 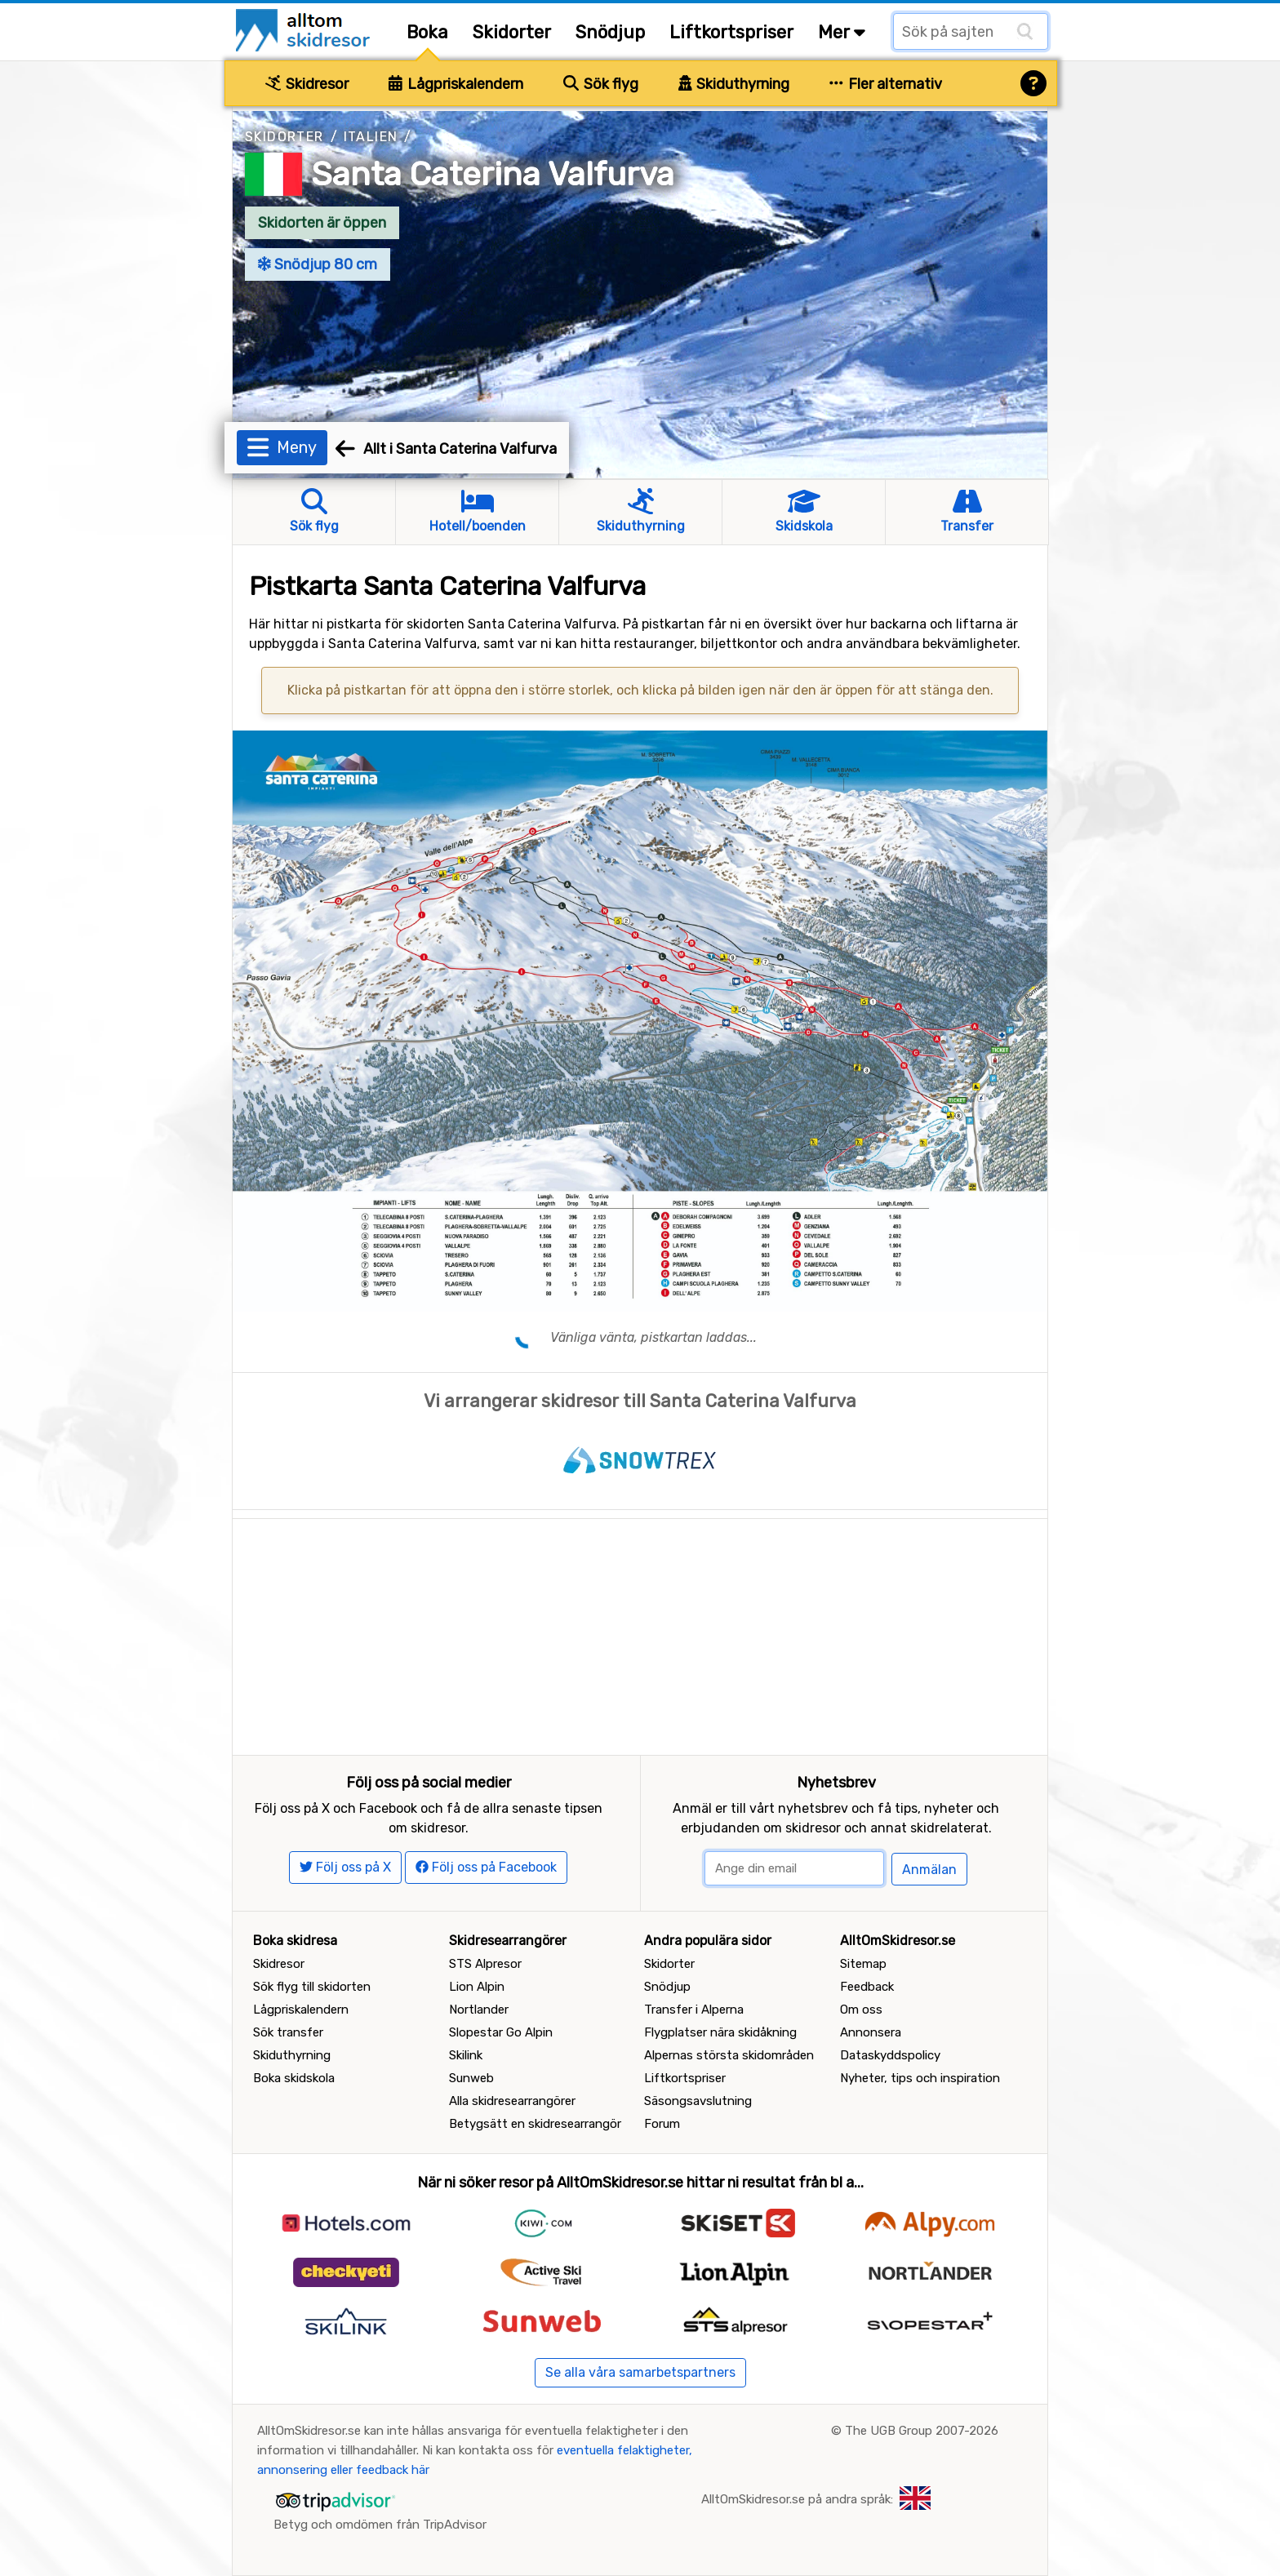 I want to click on Skidorter, so click(x=512, y=32).